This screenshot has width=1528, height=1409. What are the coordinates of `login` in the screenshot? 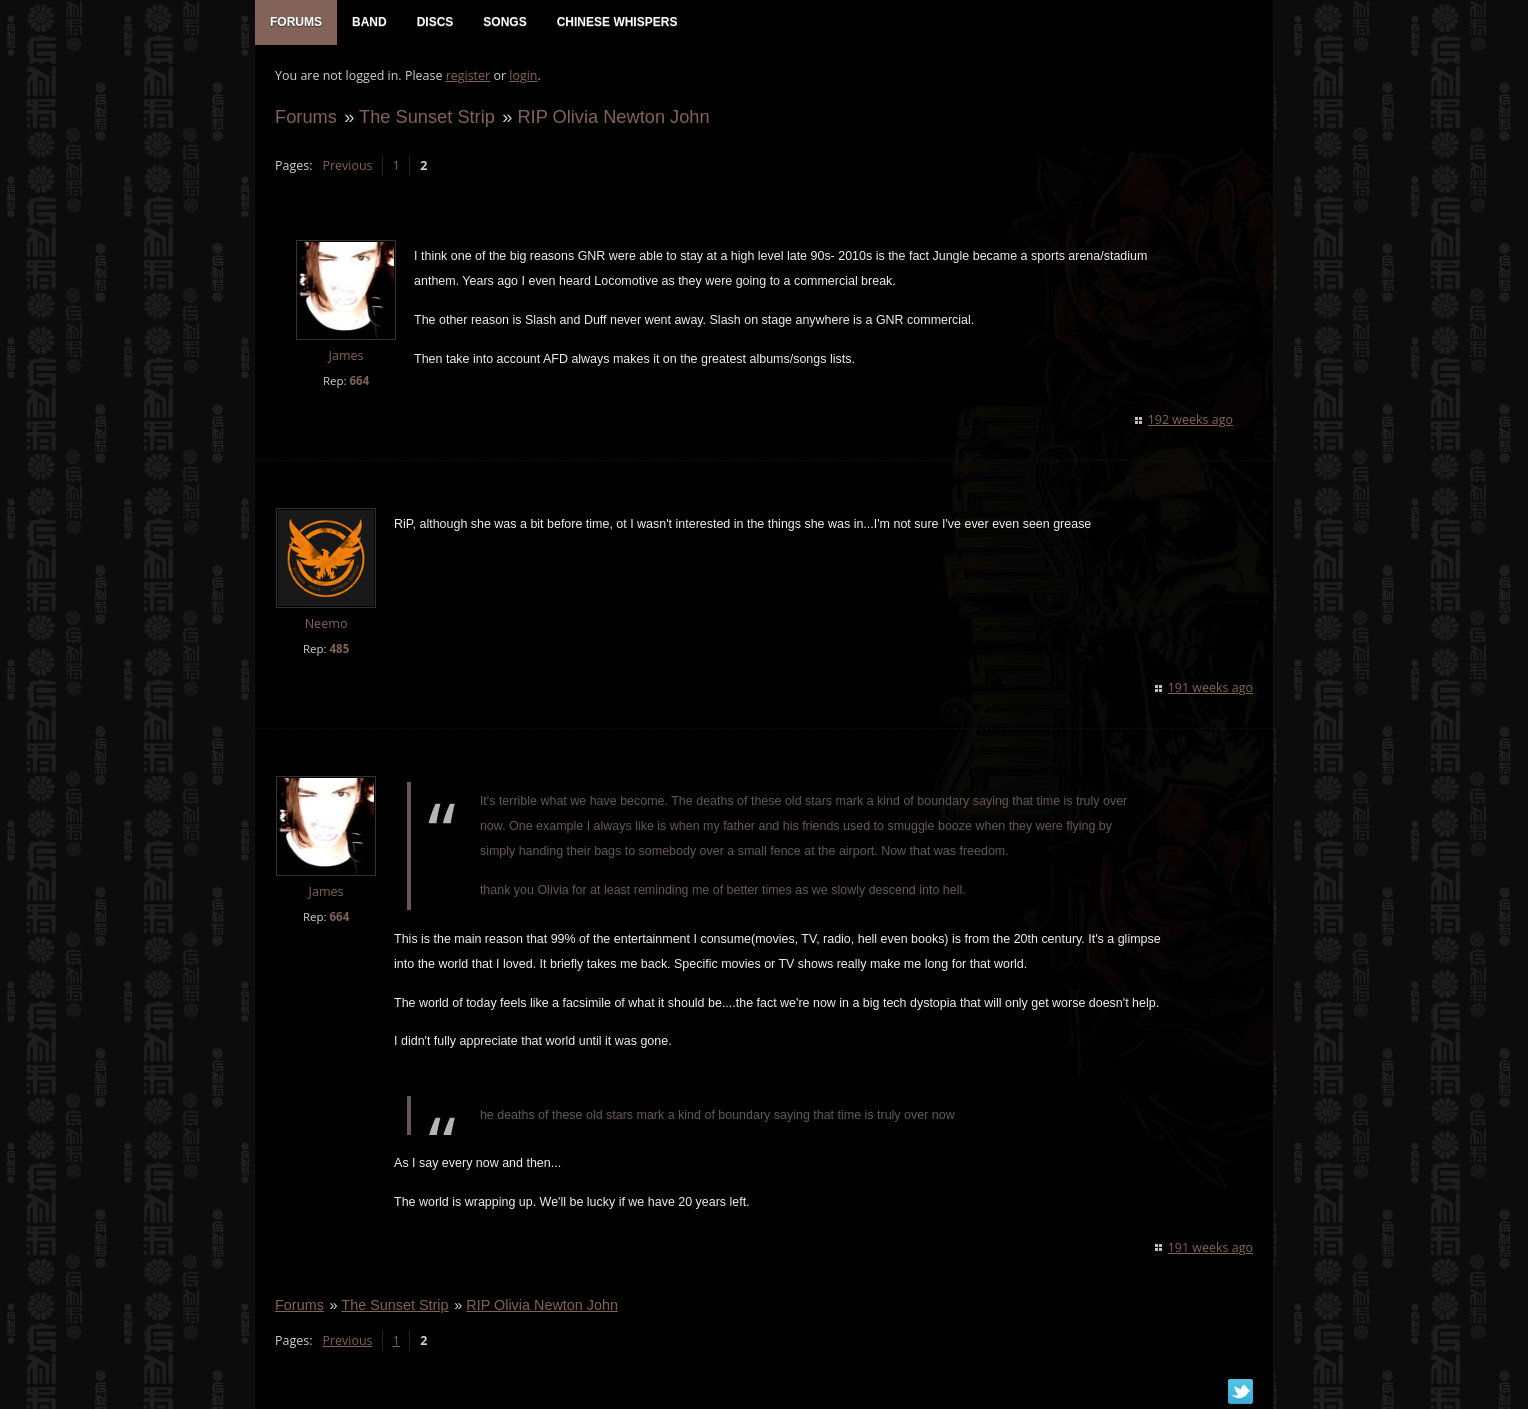 It's located at (523, 75).